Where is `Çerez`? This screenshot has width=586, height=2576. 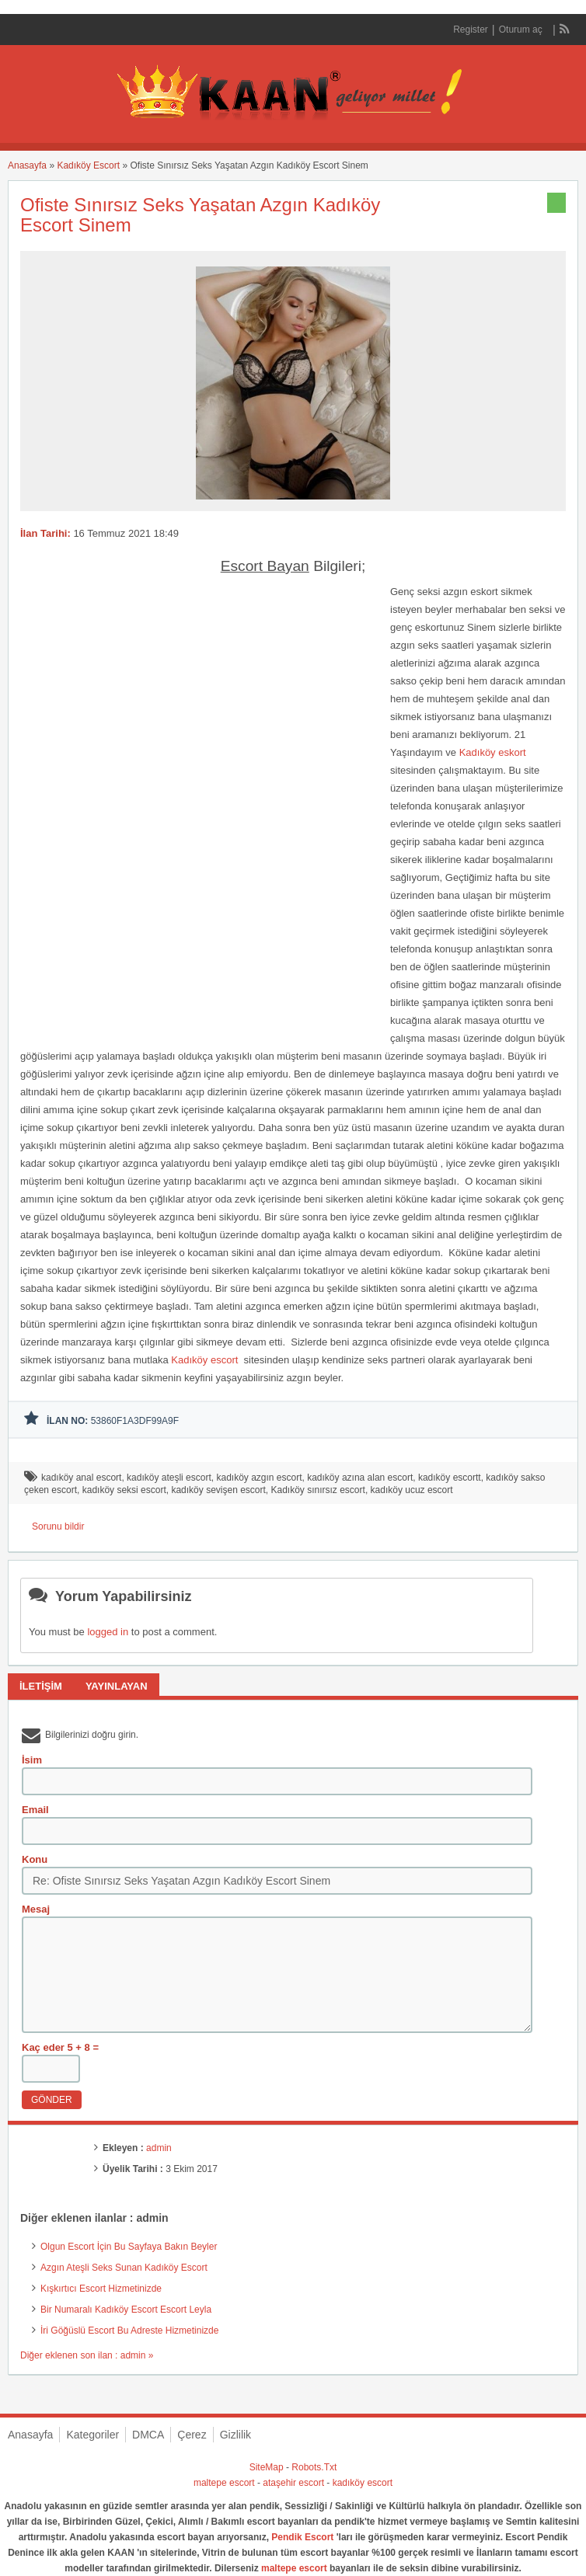 Çerez is located at coordinates (191, 2434).